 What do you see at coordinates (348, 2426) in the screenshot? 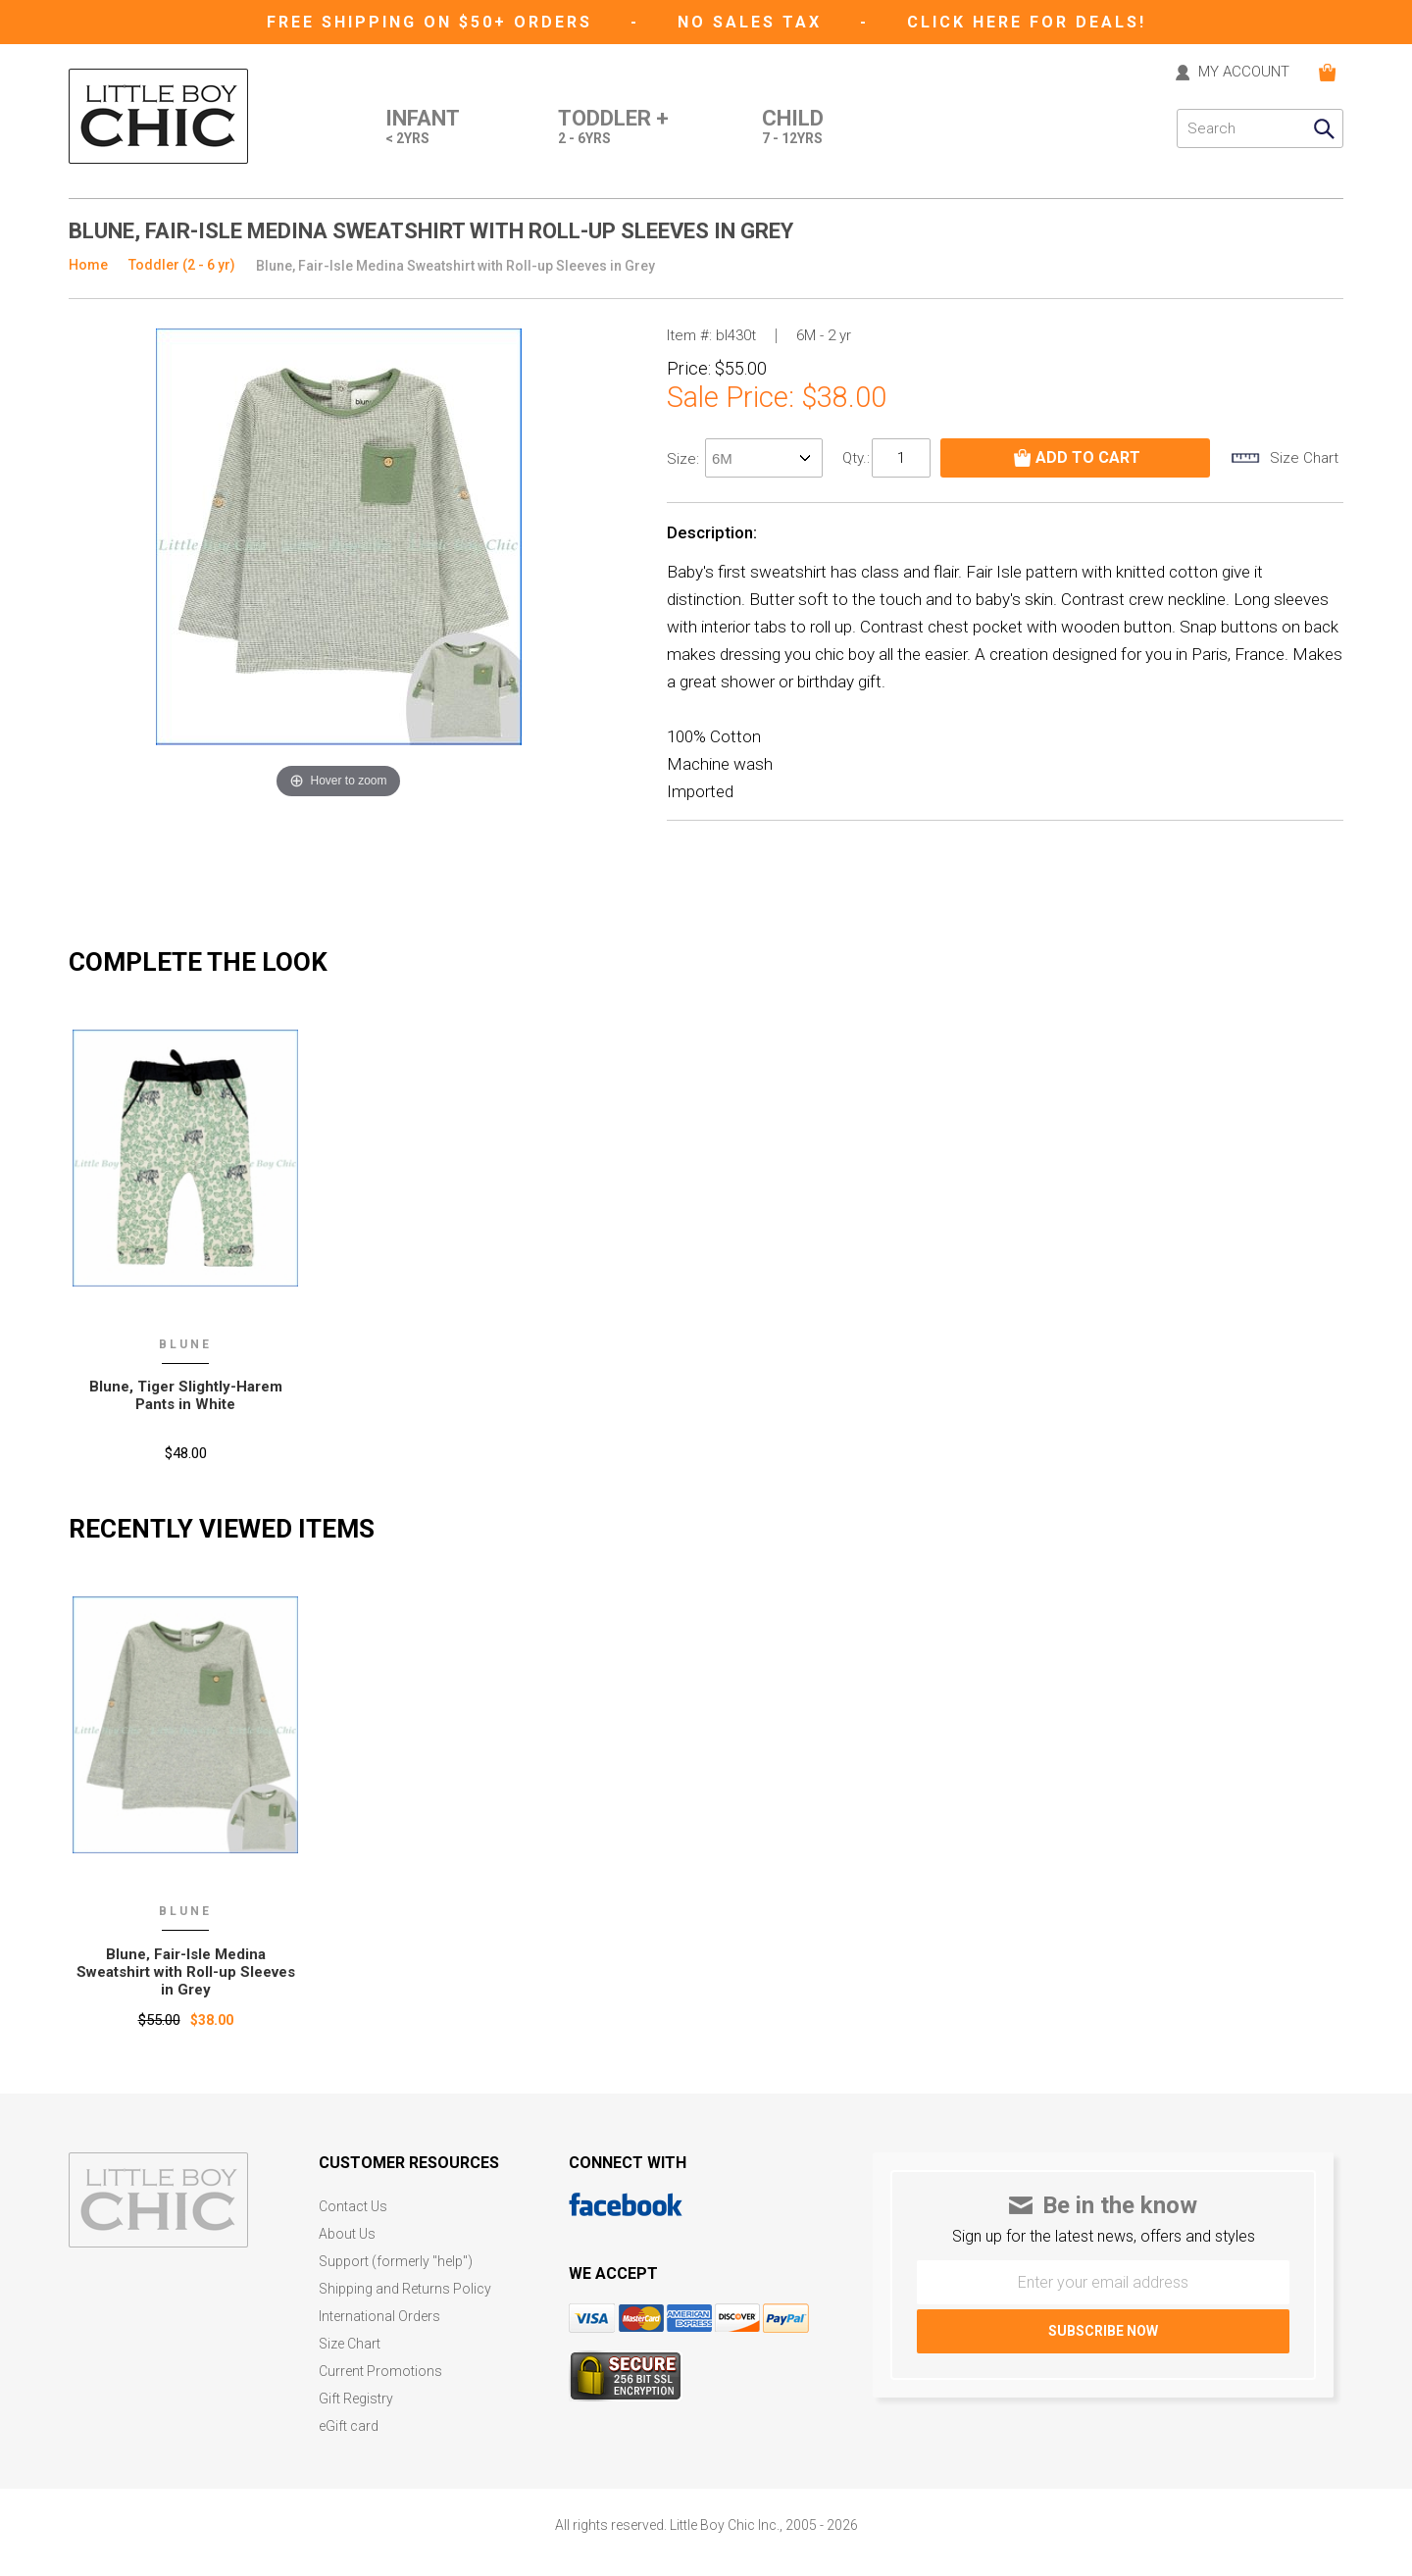
I see `eGift card` at bounding box center [348, 2426].